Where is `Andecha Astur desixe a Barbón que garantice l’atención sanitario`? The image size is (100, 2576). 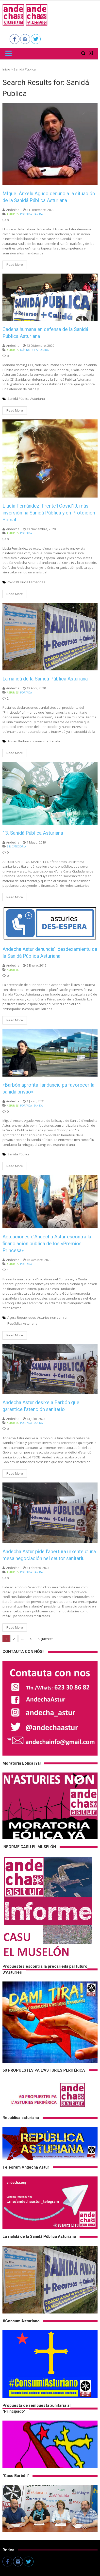
Andecha Astur desixe a Barbón que garantice l’atención sanitario is located at coordinates (40, 1405).